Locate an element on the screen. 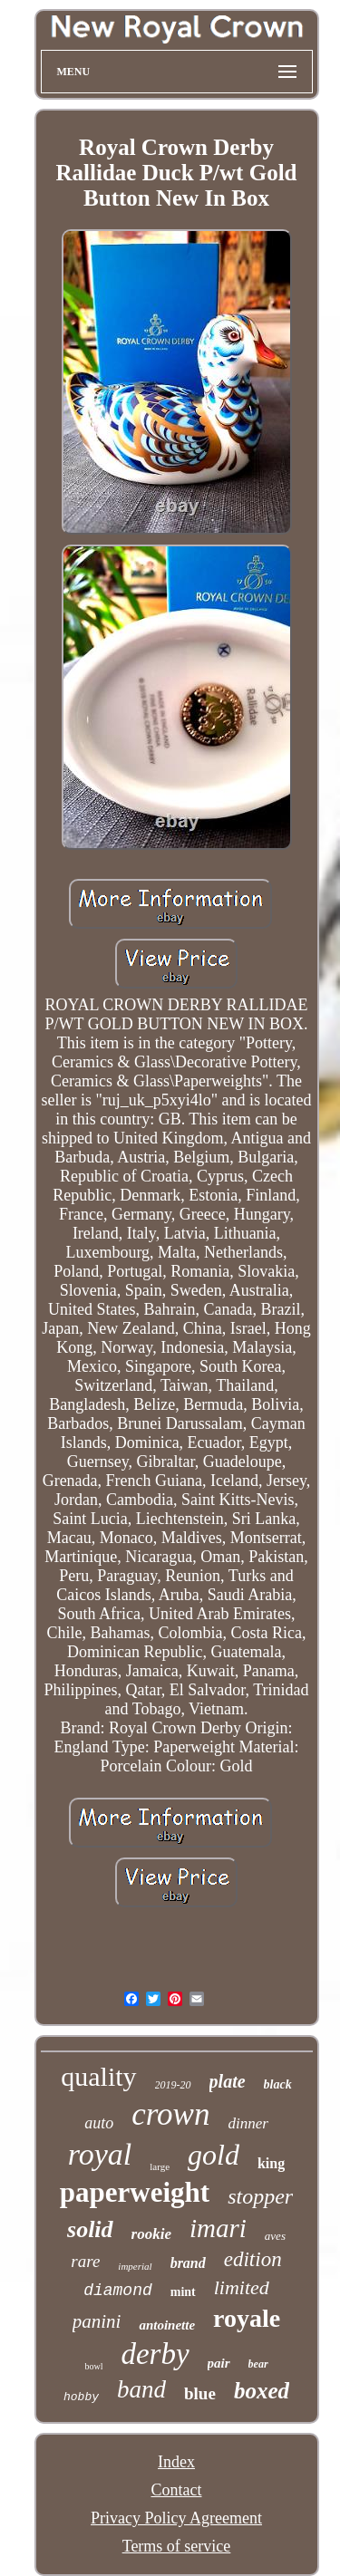 This screenshot has width=340, height=2576. 2019-20 is located at coordinates (173, 2085).